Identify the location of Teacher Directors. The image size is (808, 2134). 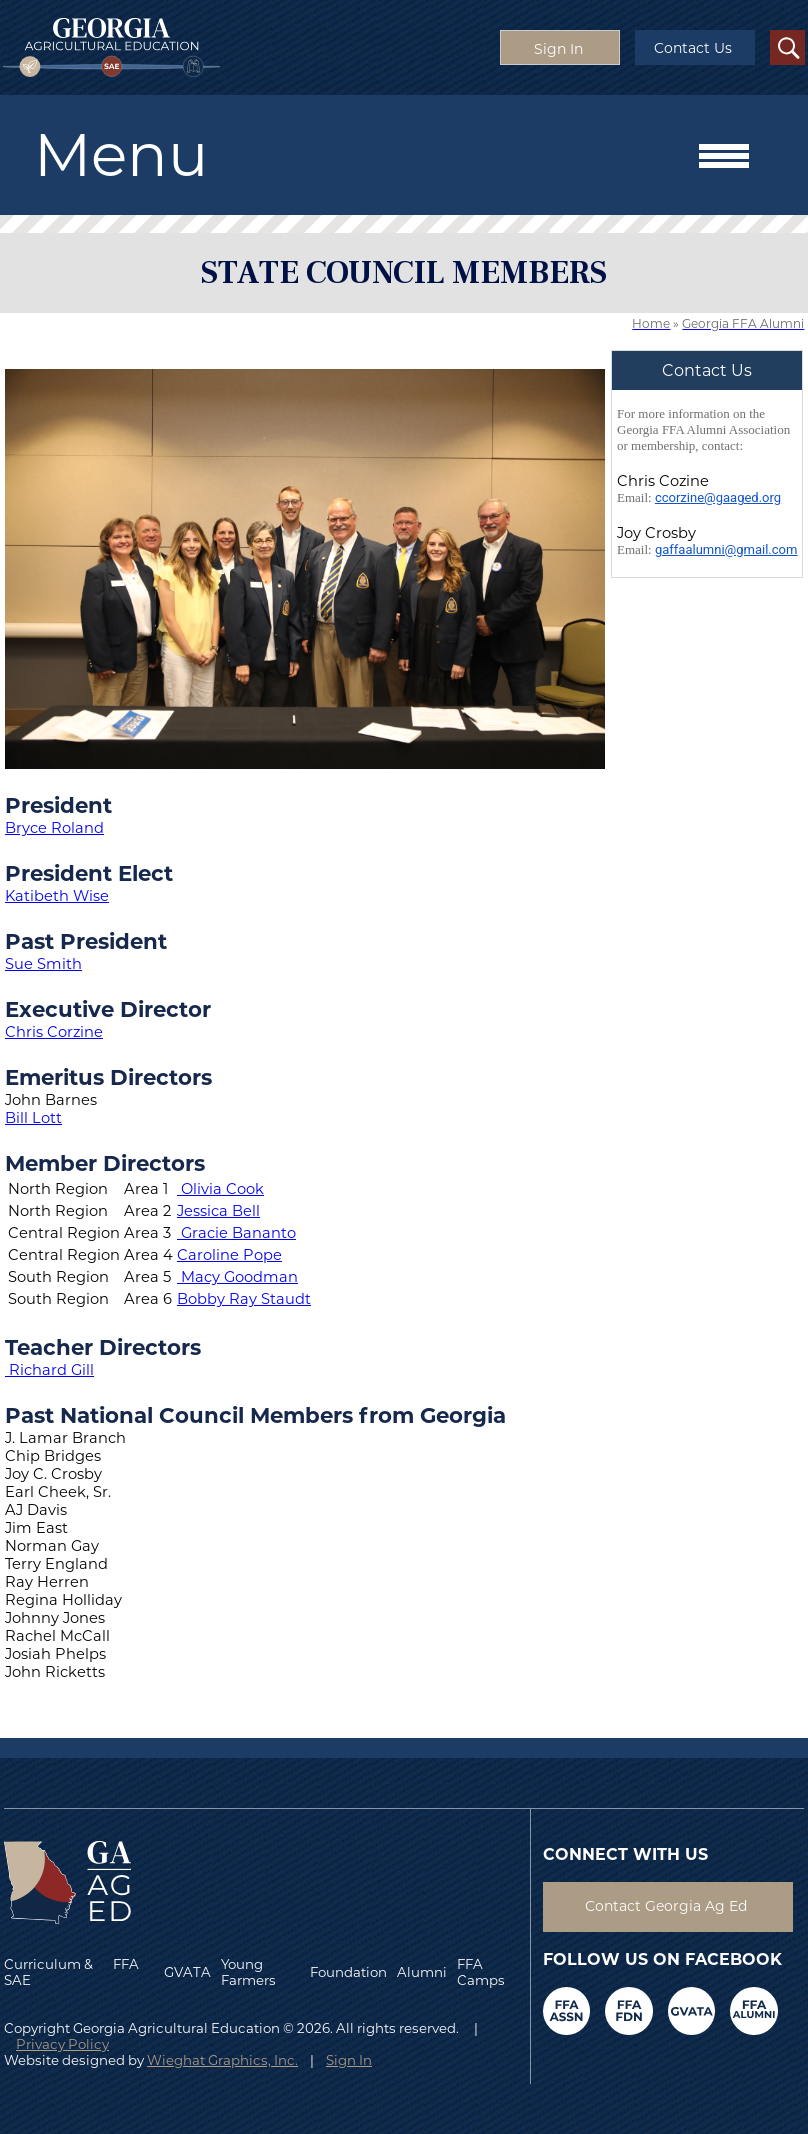
(103, 1347).